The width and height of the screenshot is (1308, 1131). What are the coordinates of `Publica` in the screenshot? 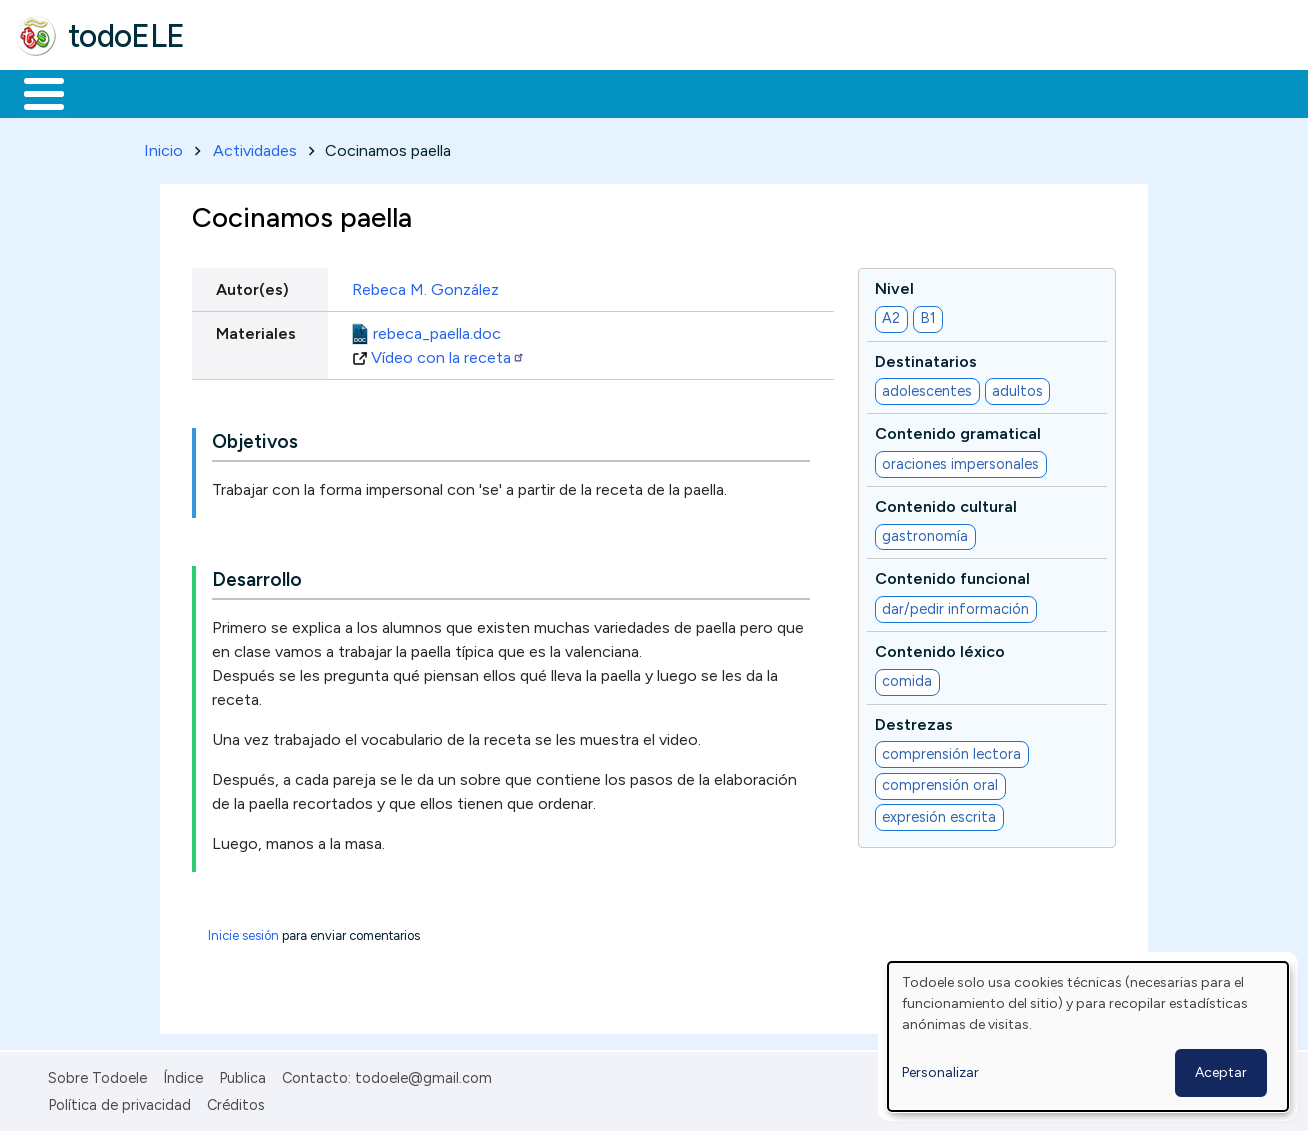 It's located at (242, 1075).